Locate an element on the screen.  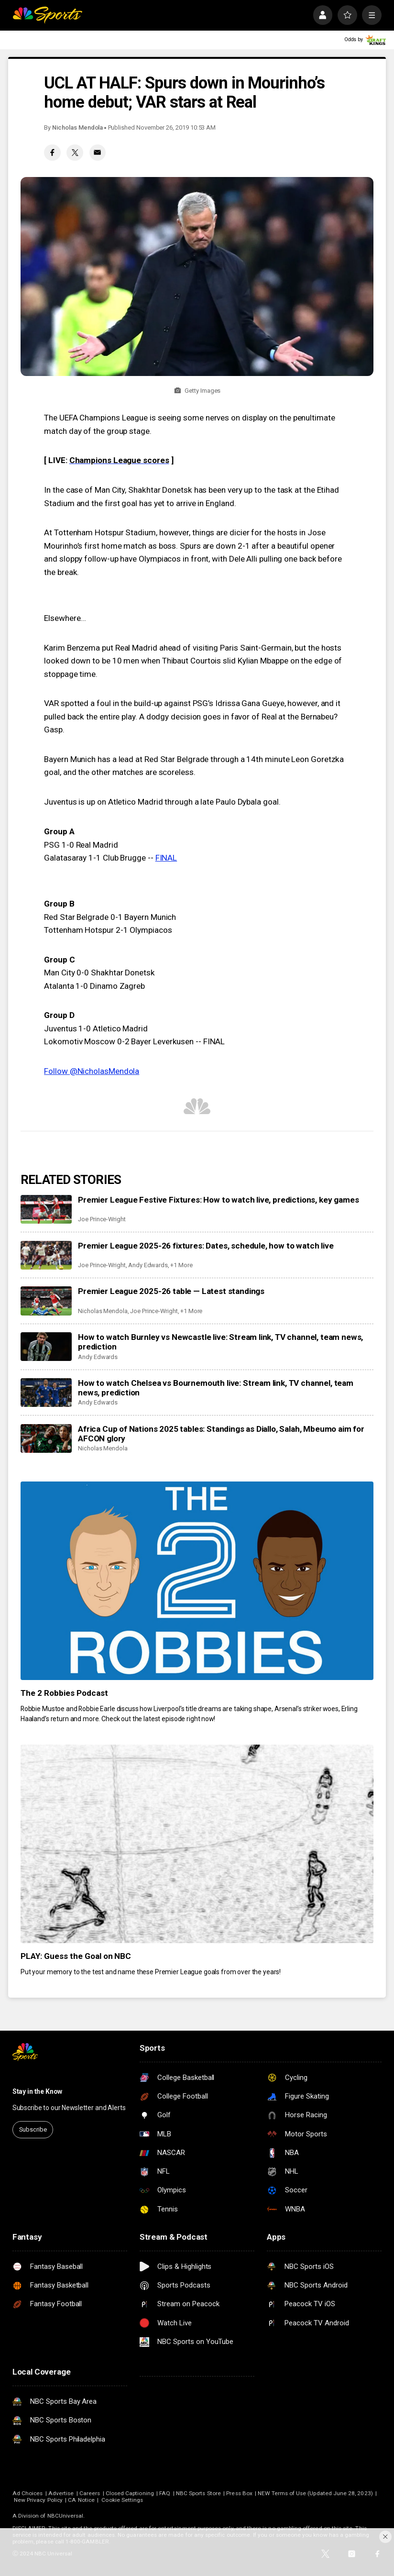
New Privacy Policy is located at coordinates (38, 2500).